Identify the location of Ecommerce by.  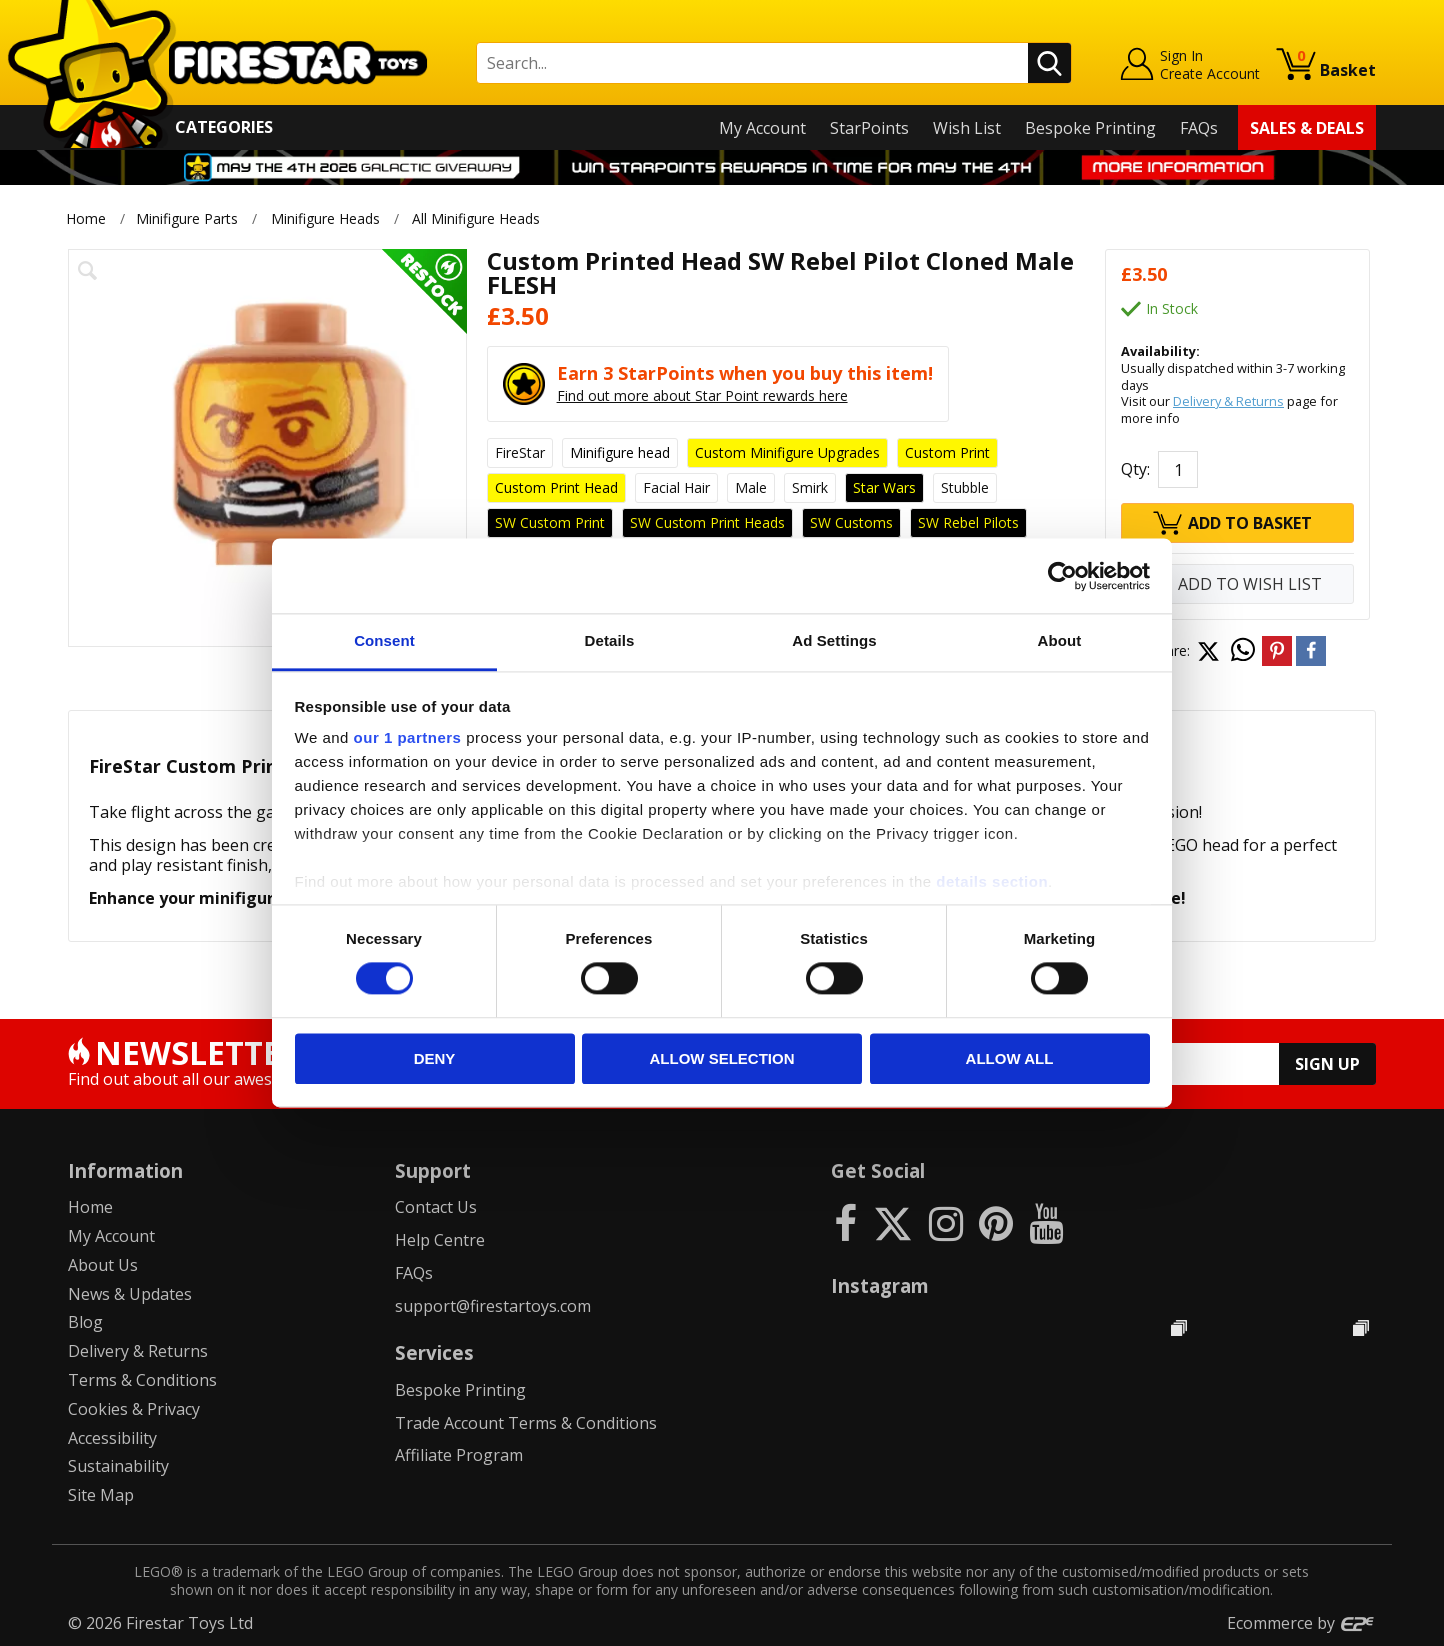
(1301, 1623).